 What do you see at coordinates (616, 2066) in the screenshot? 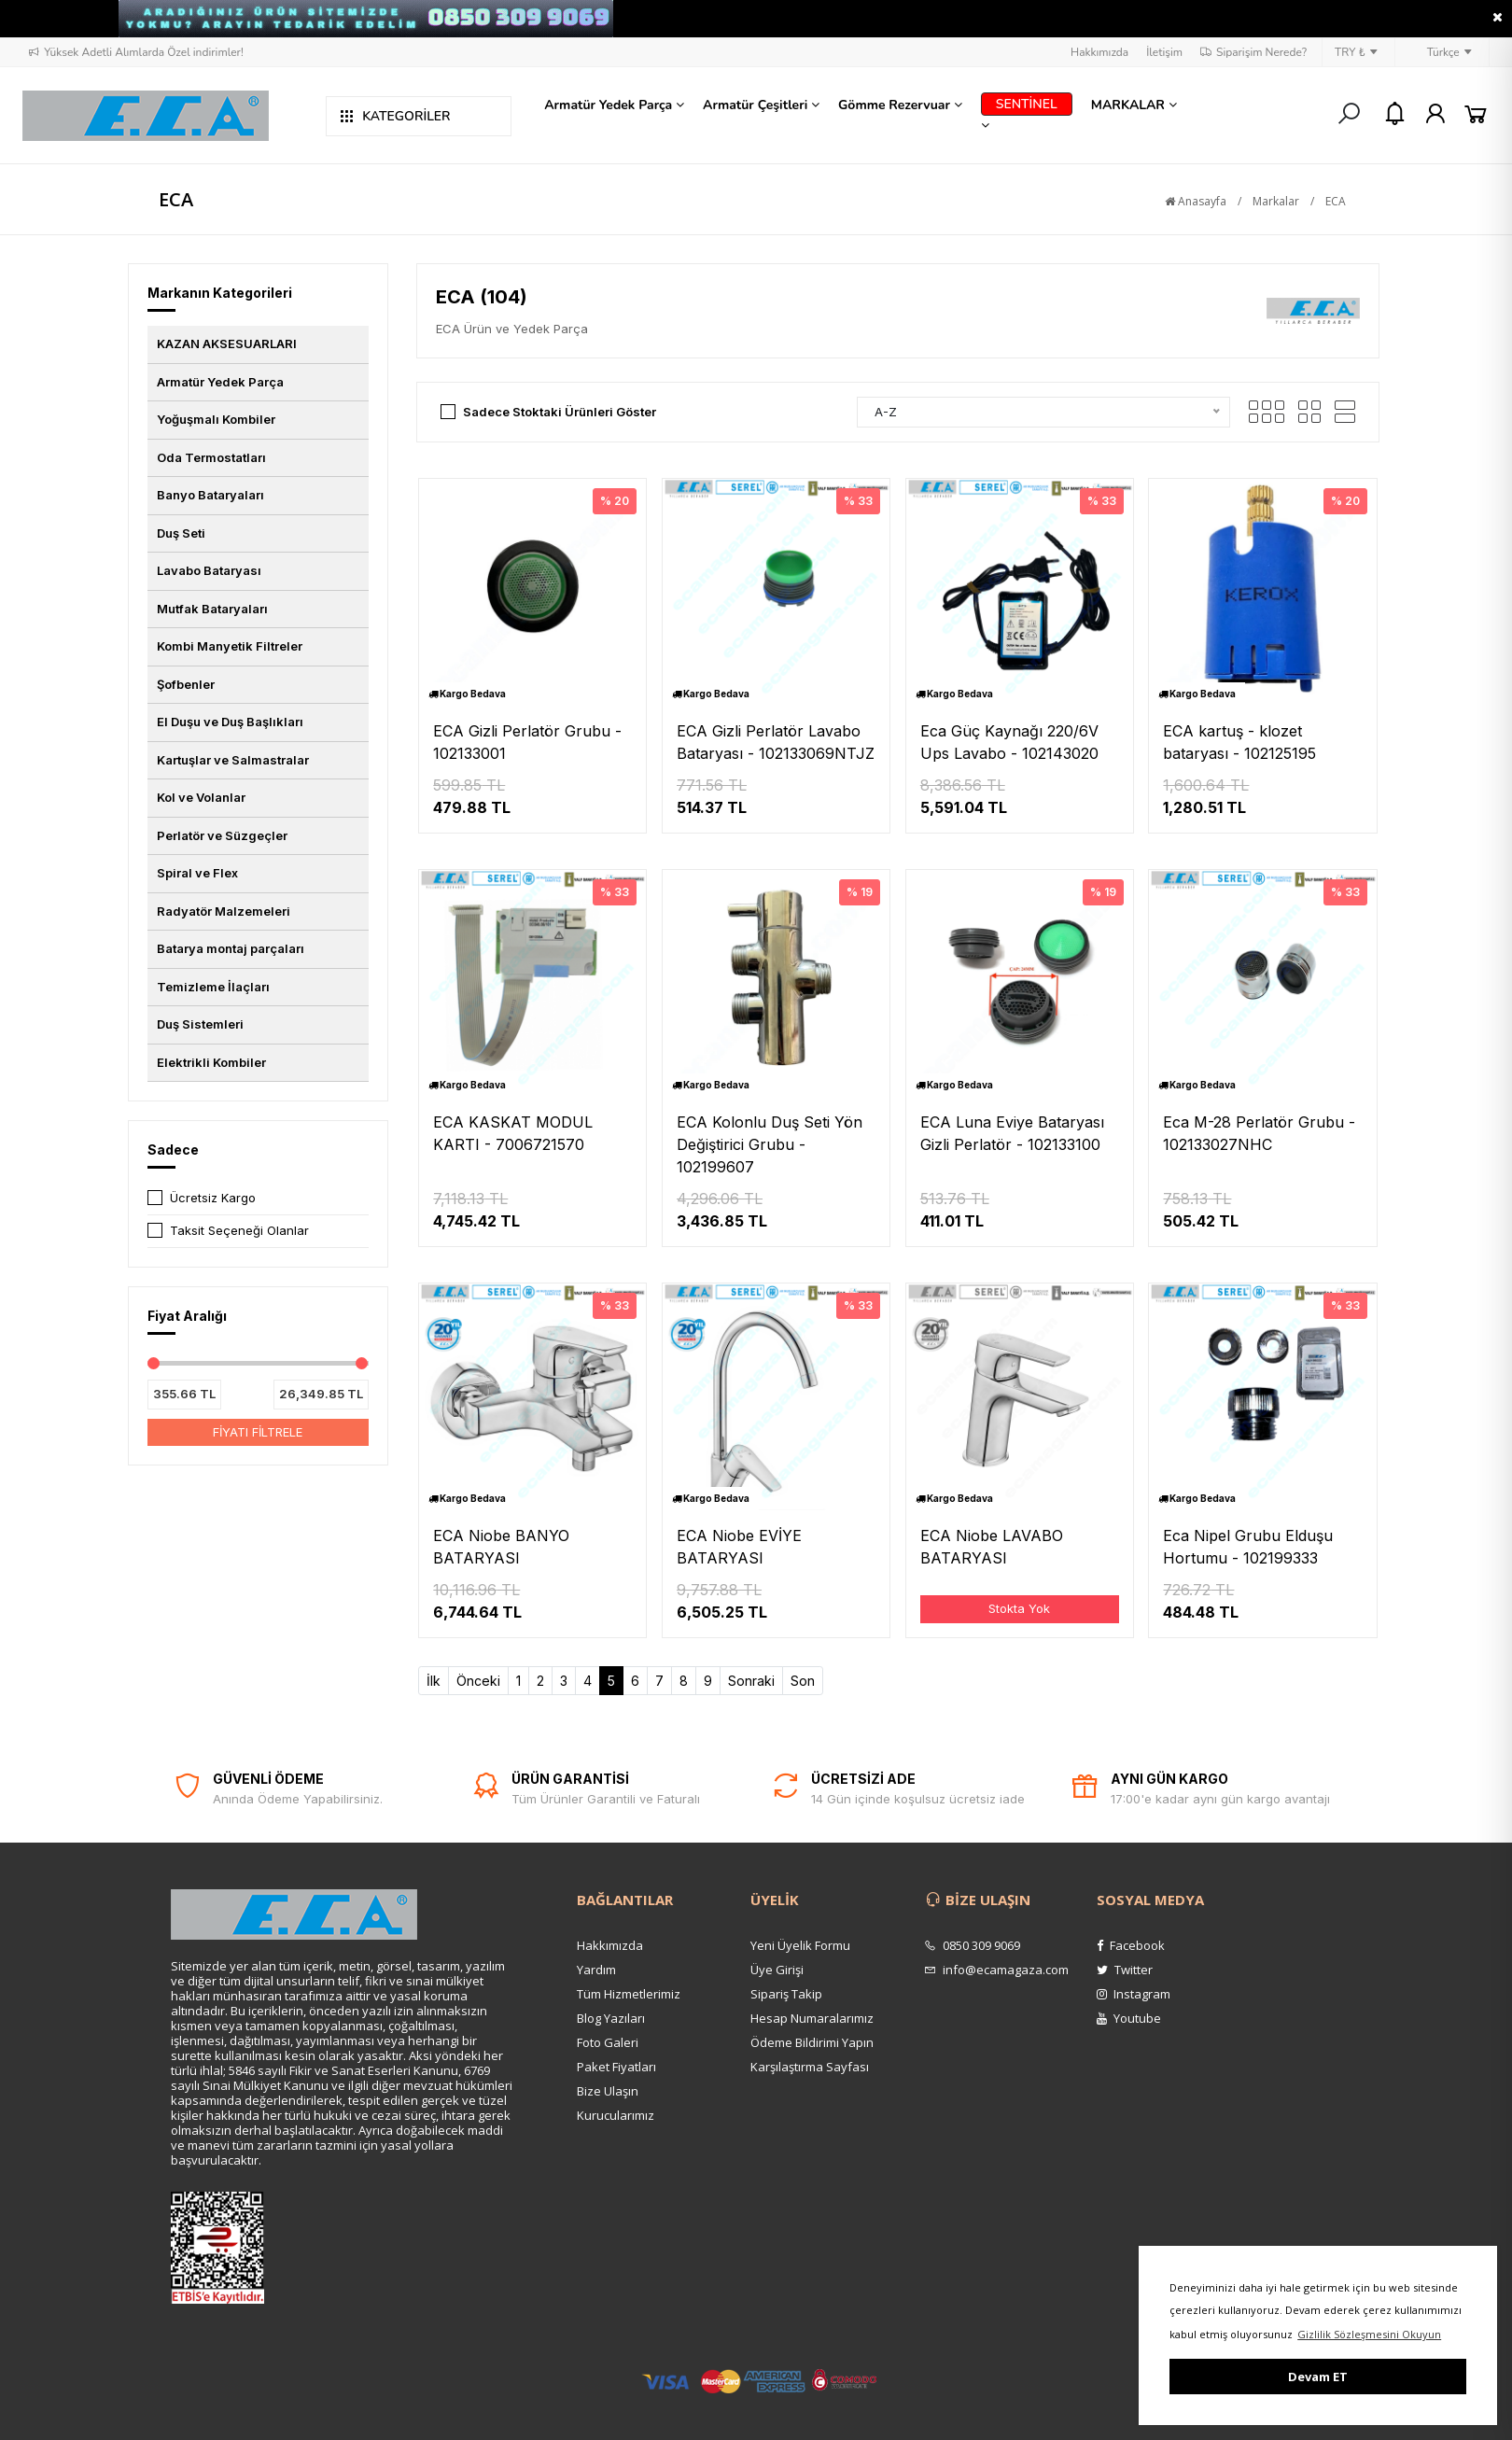
I see `Paket Fiyatları` at bounding box center [616, 2066].